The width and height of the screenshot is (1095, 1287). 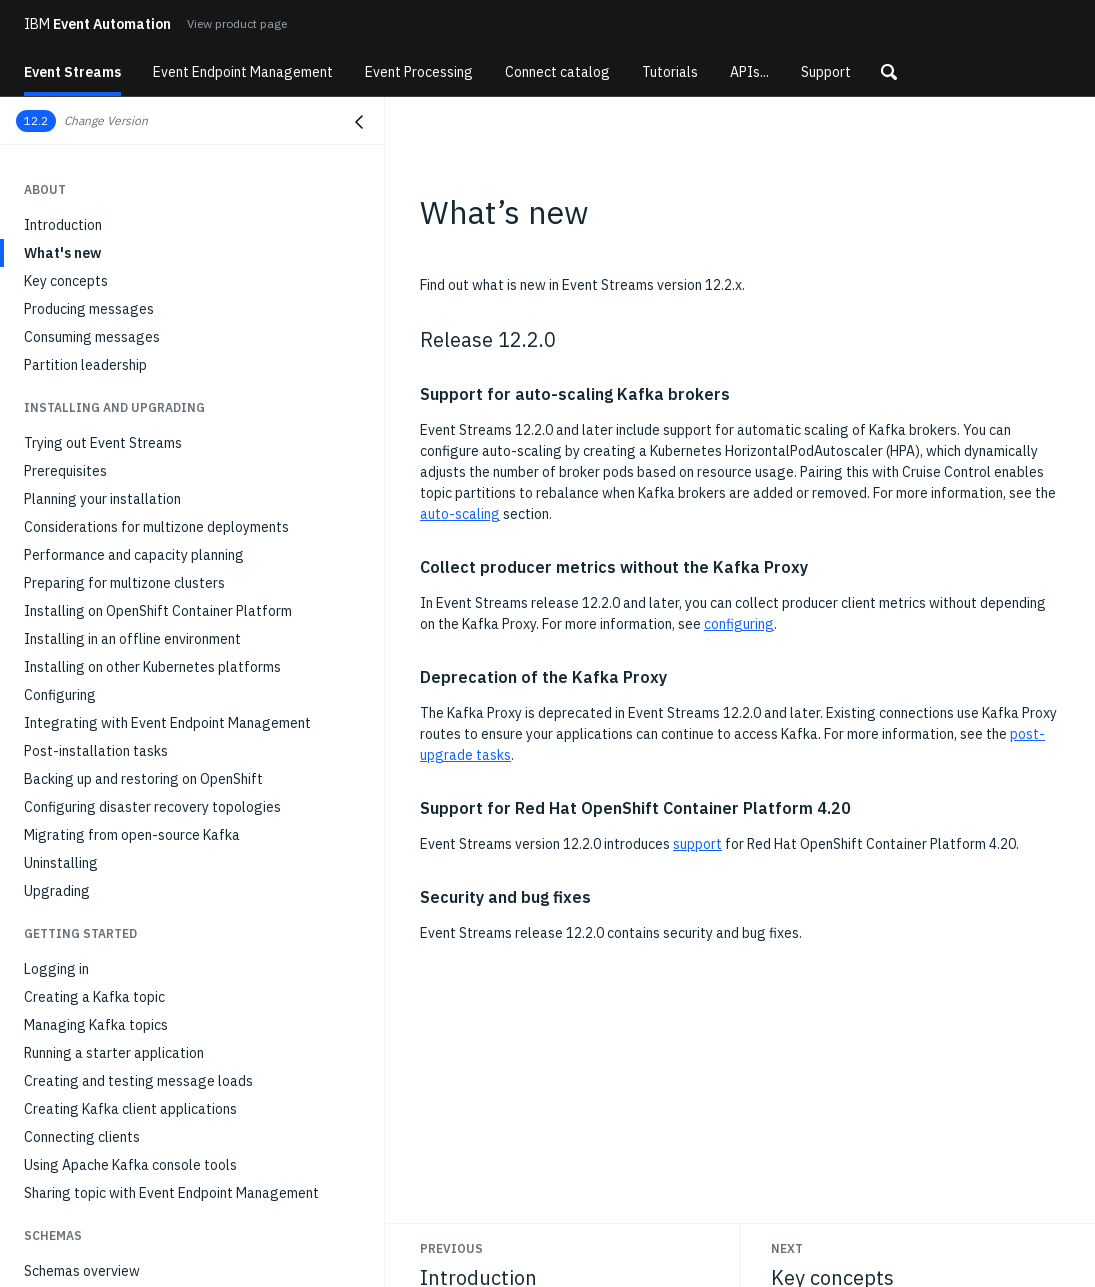 I want to click on Considerations for multizone deployments, so click(x=156, y=527).